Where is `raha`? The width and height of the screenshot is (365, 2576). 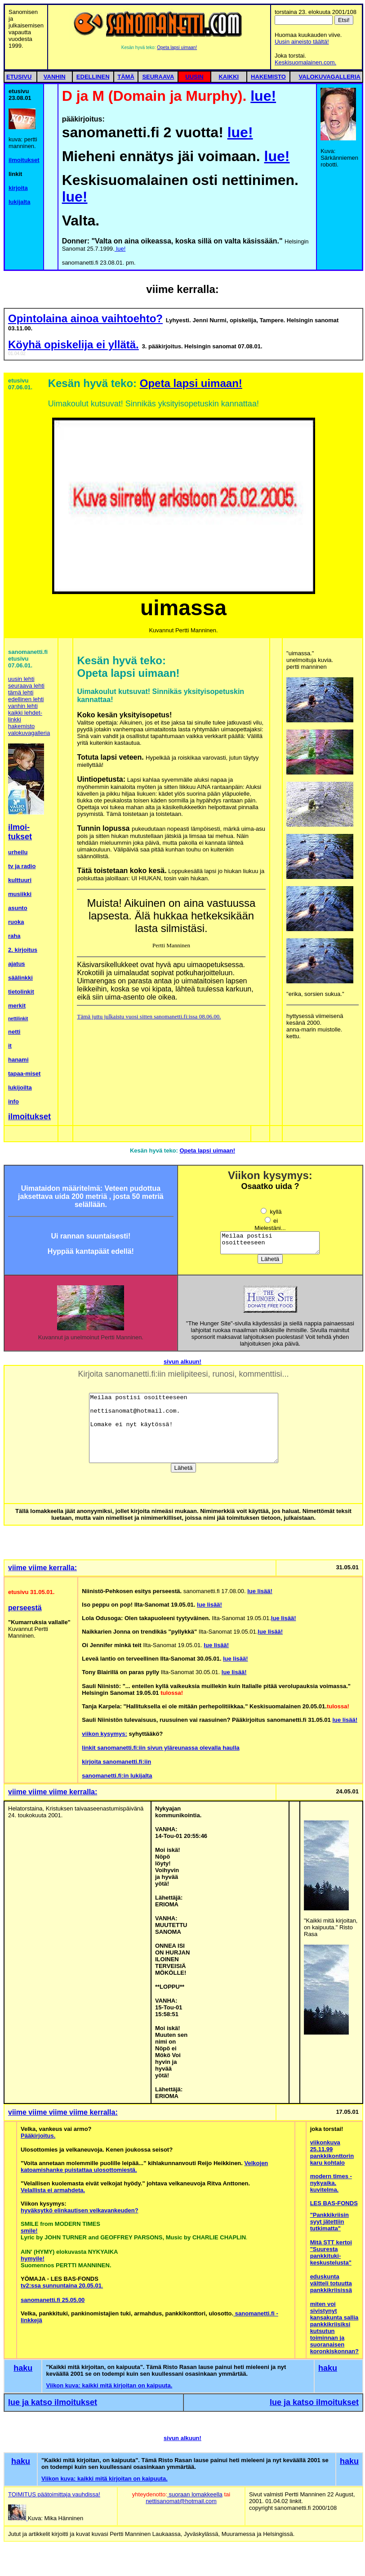
raha is located at coordinates (14, 935).